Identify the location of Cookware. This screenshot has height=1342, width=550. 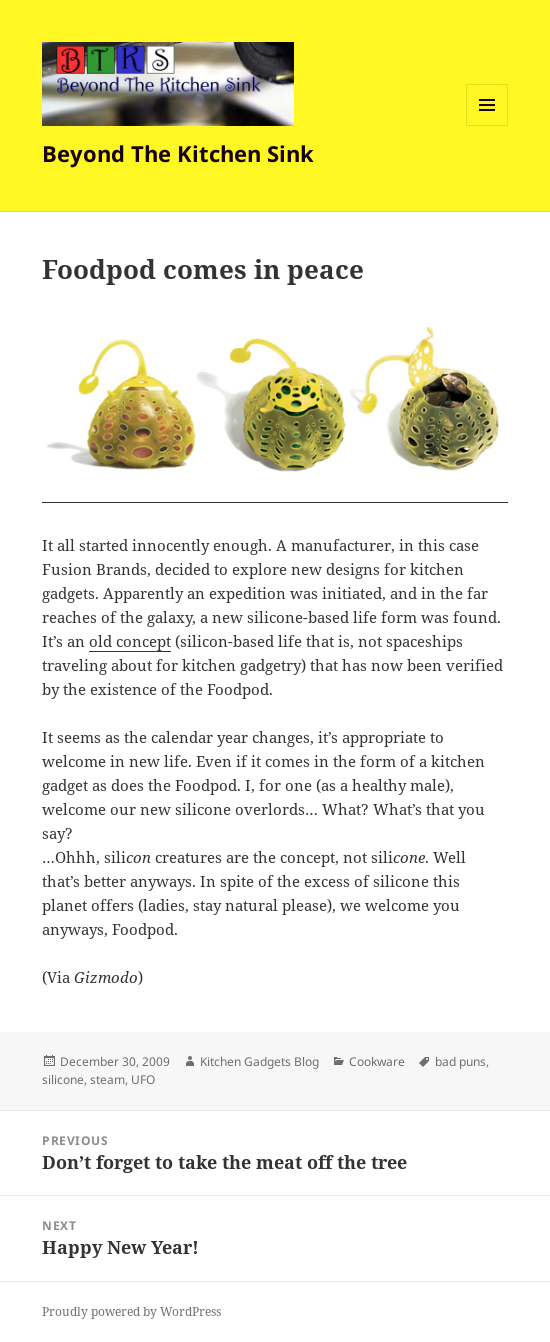
(377, 1061).